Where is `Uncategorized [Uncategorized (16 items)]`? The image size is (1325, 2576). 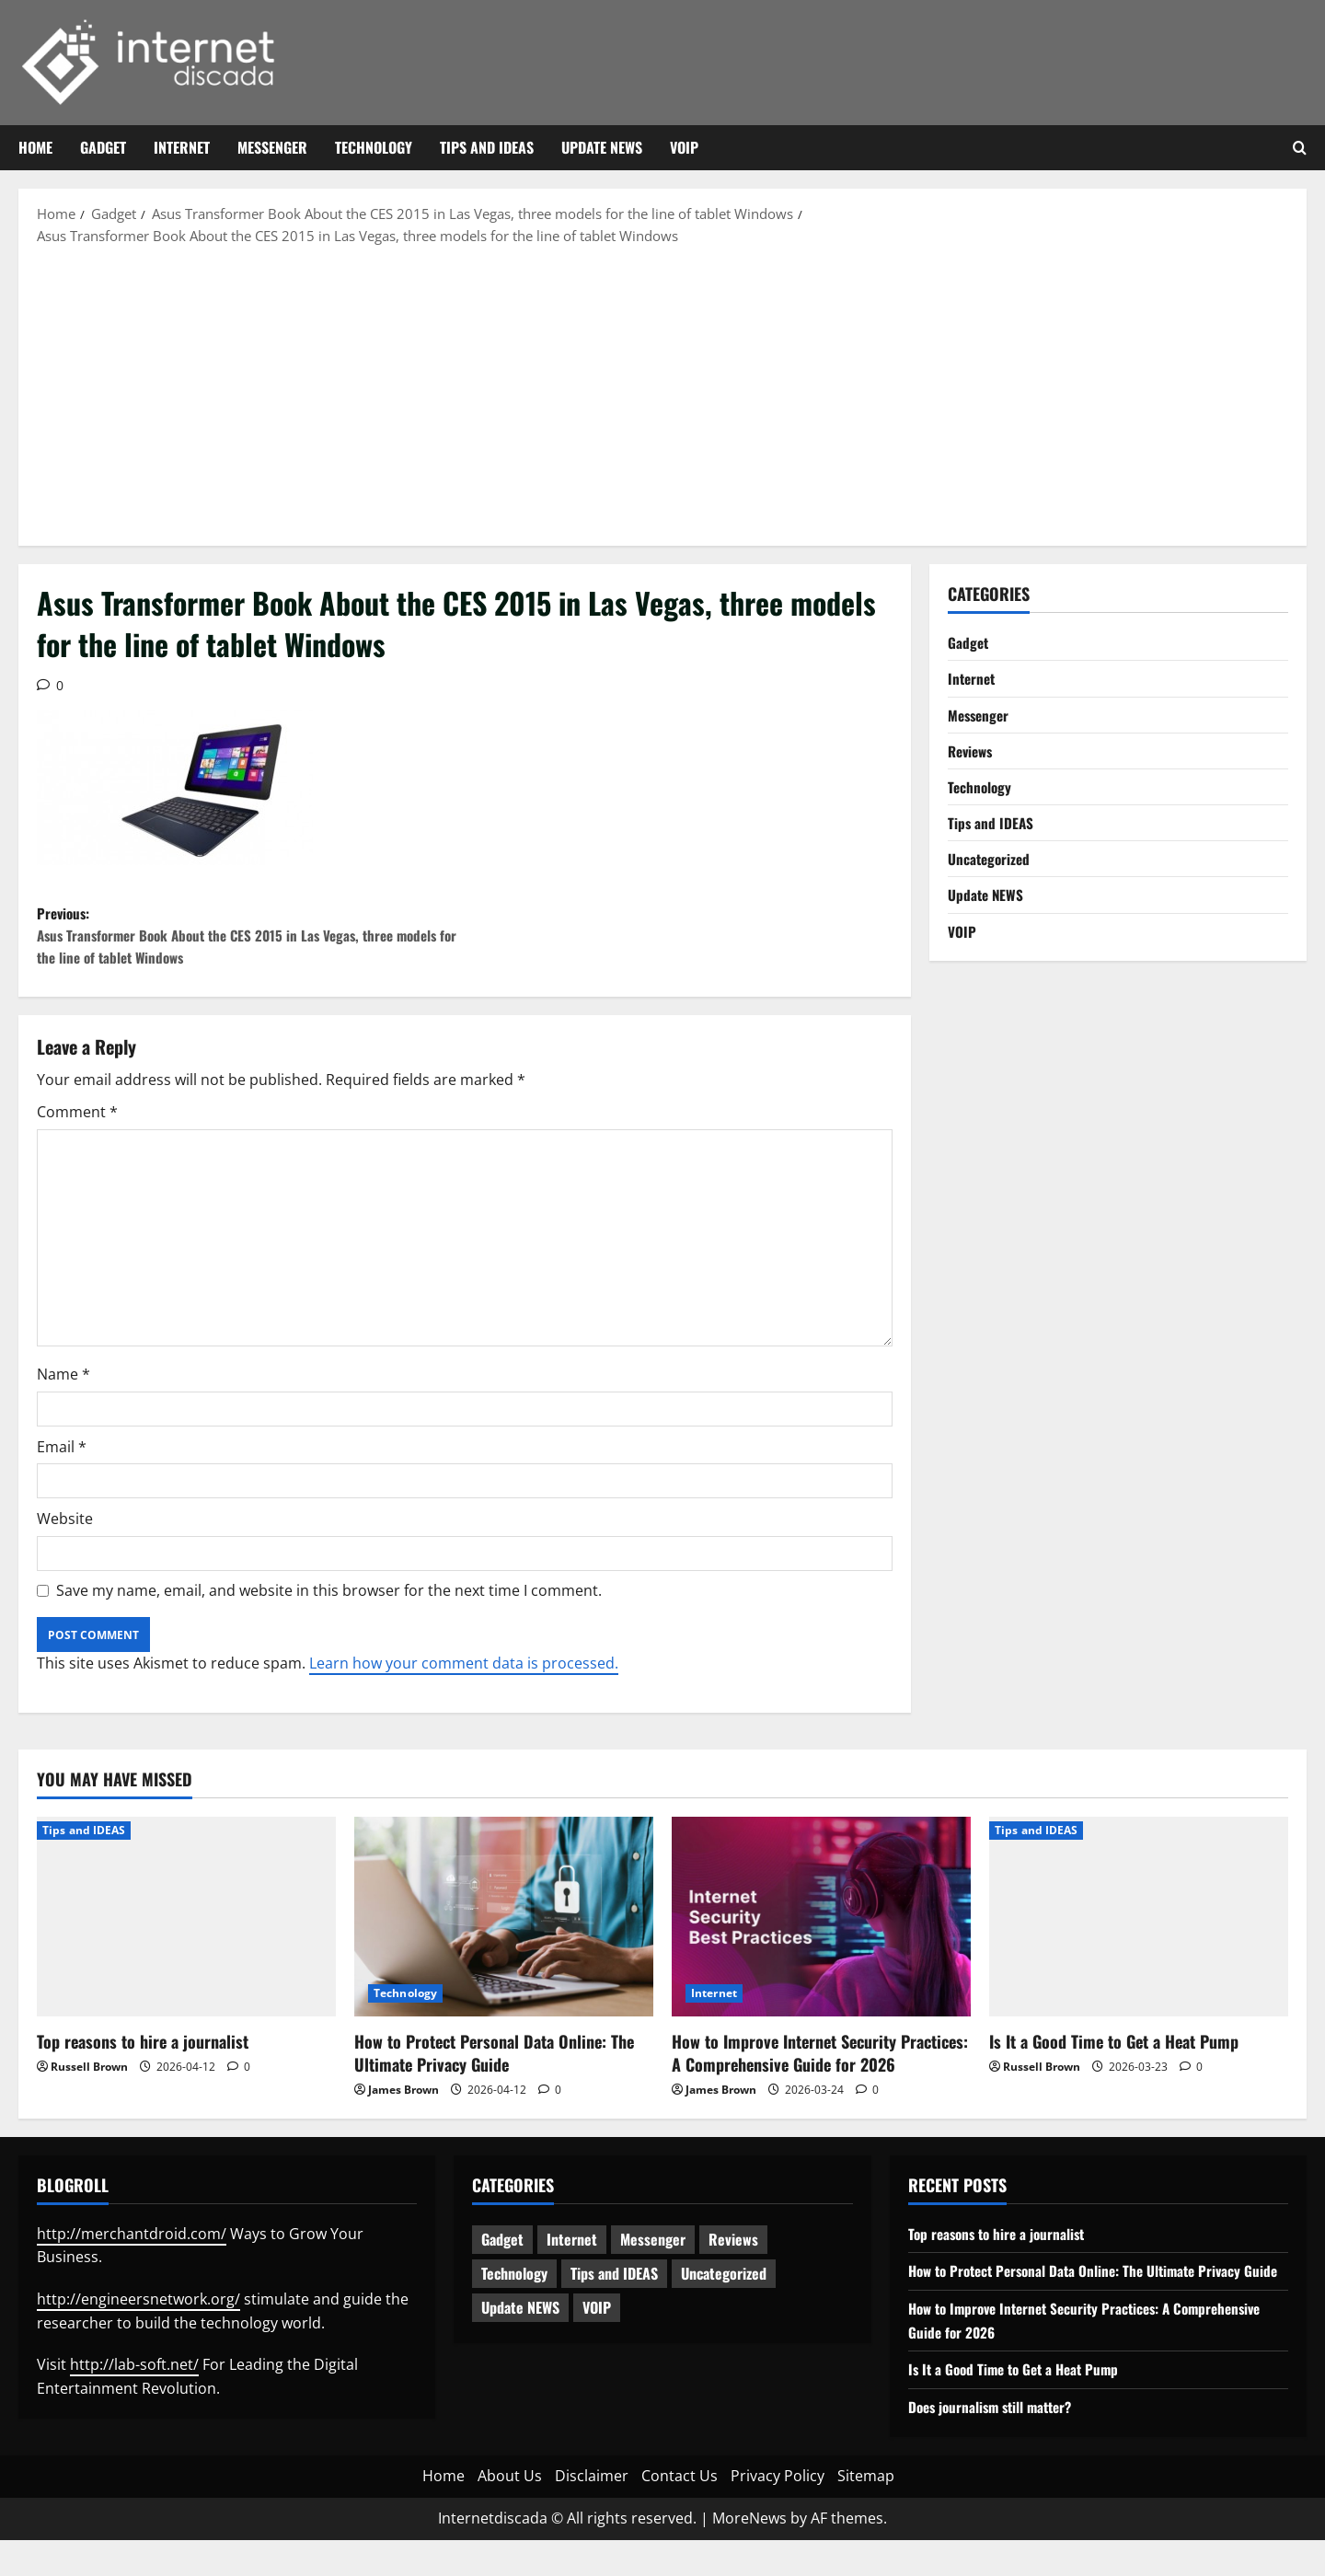 Uncategorized [Uncategorized (16 items)] is located at coordinates (723, 2287).